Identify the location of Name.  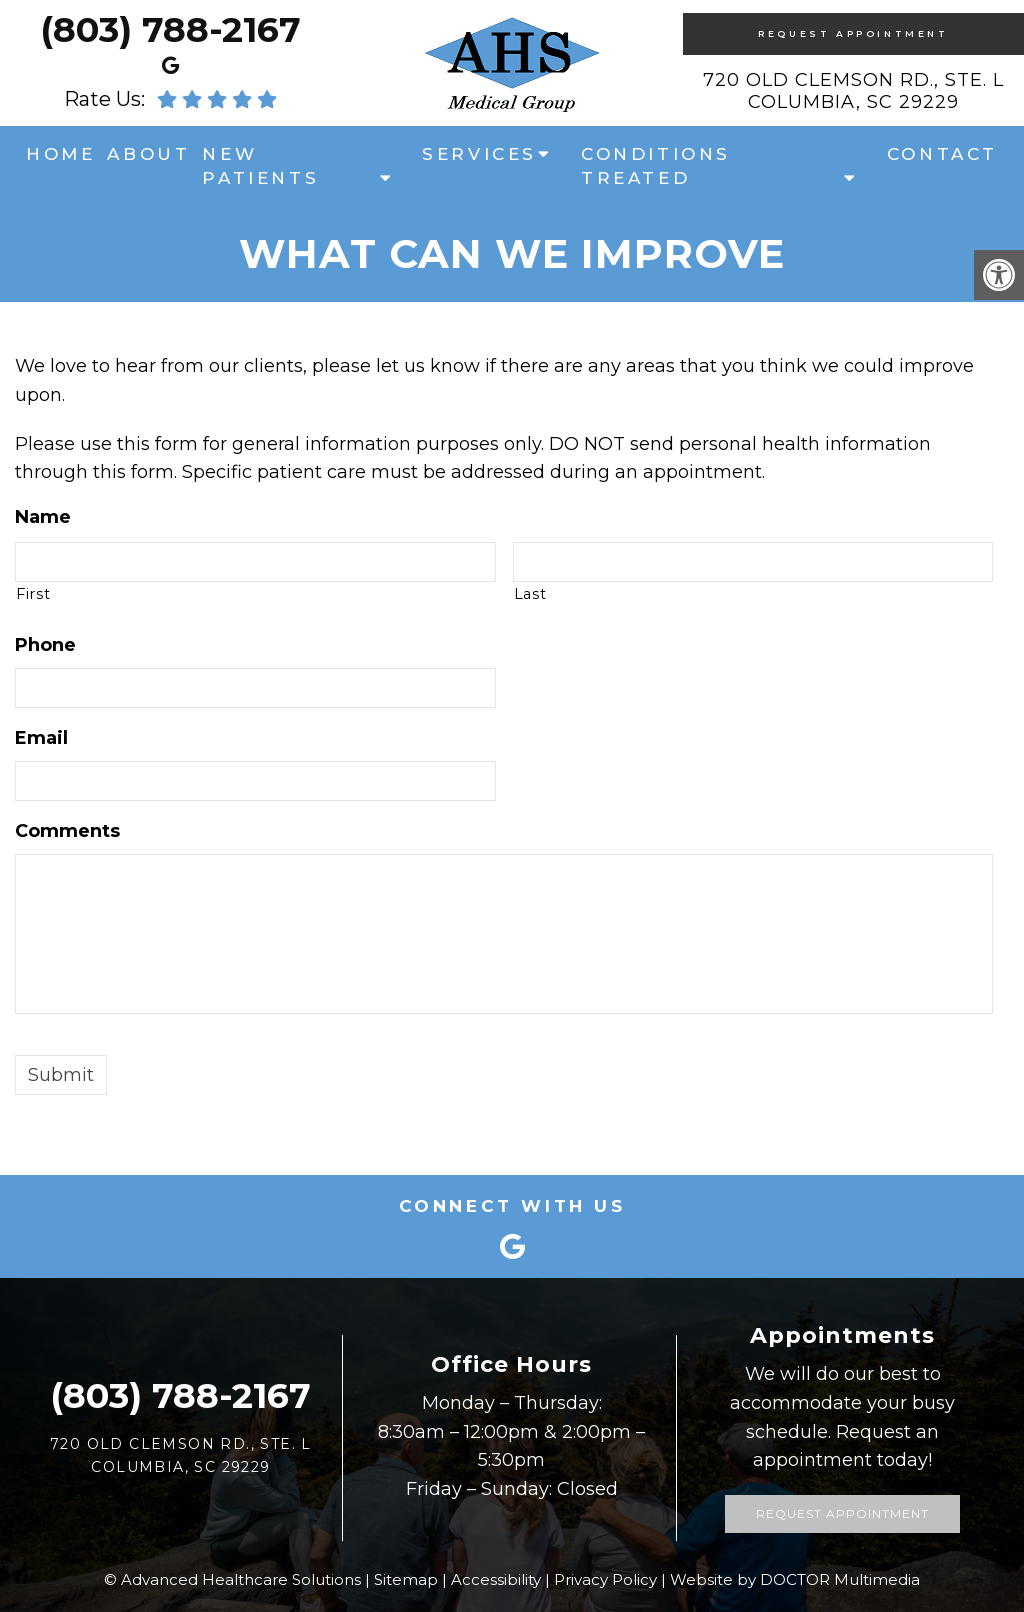
(43, 517).